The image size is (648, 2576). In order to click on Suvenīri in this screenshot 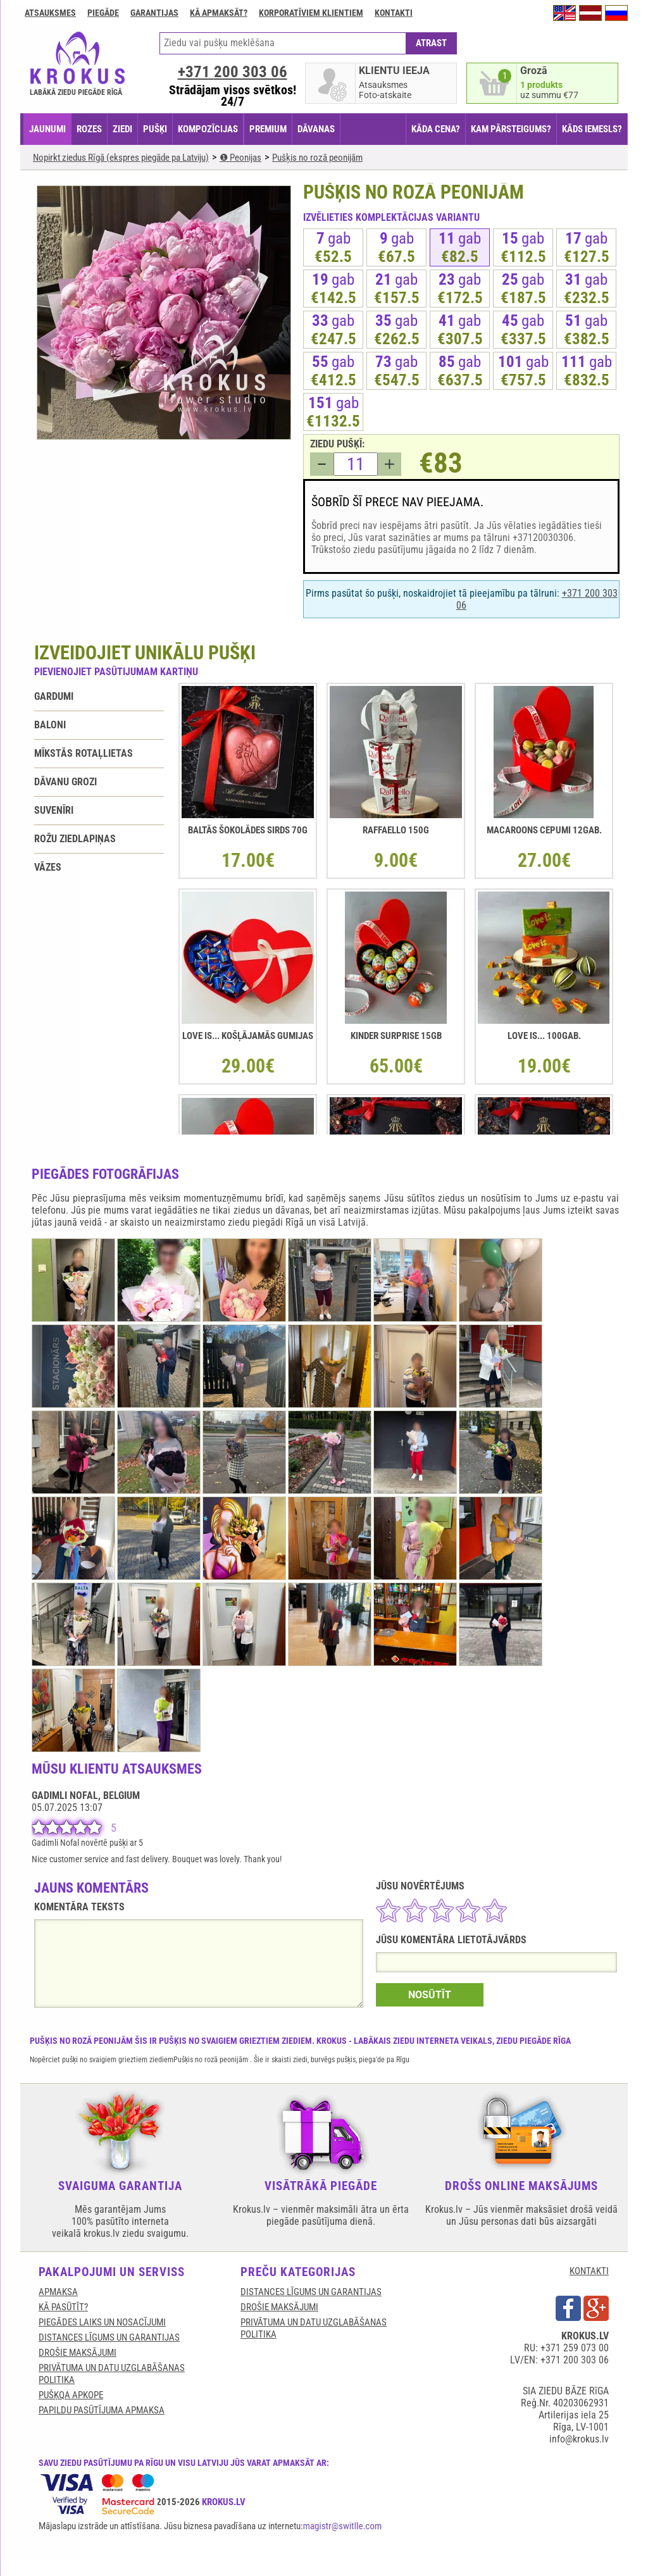, I will do `click(53, 810)`.